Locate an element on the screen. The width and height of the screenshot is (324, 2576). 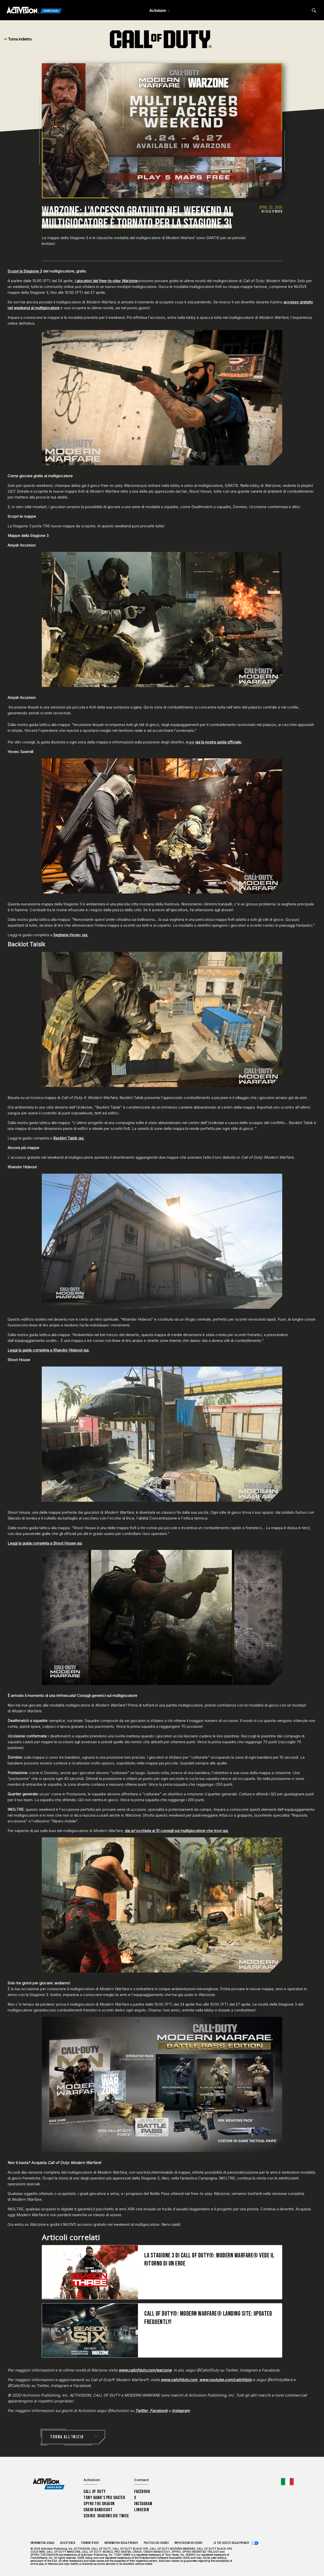
dai un'occhiata ai 10 consigli sul multigiocatore che trovi qui. is located at coordinates (177, 1830).